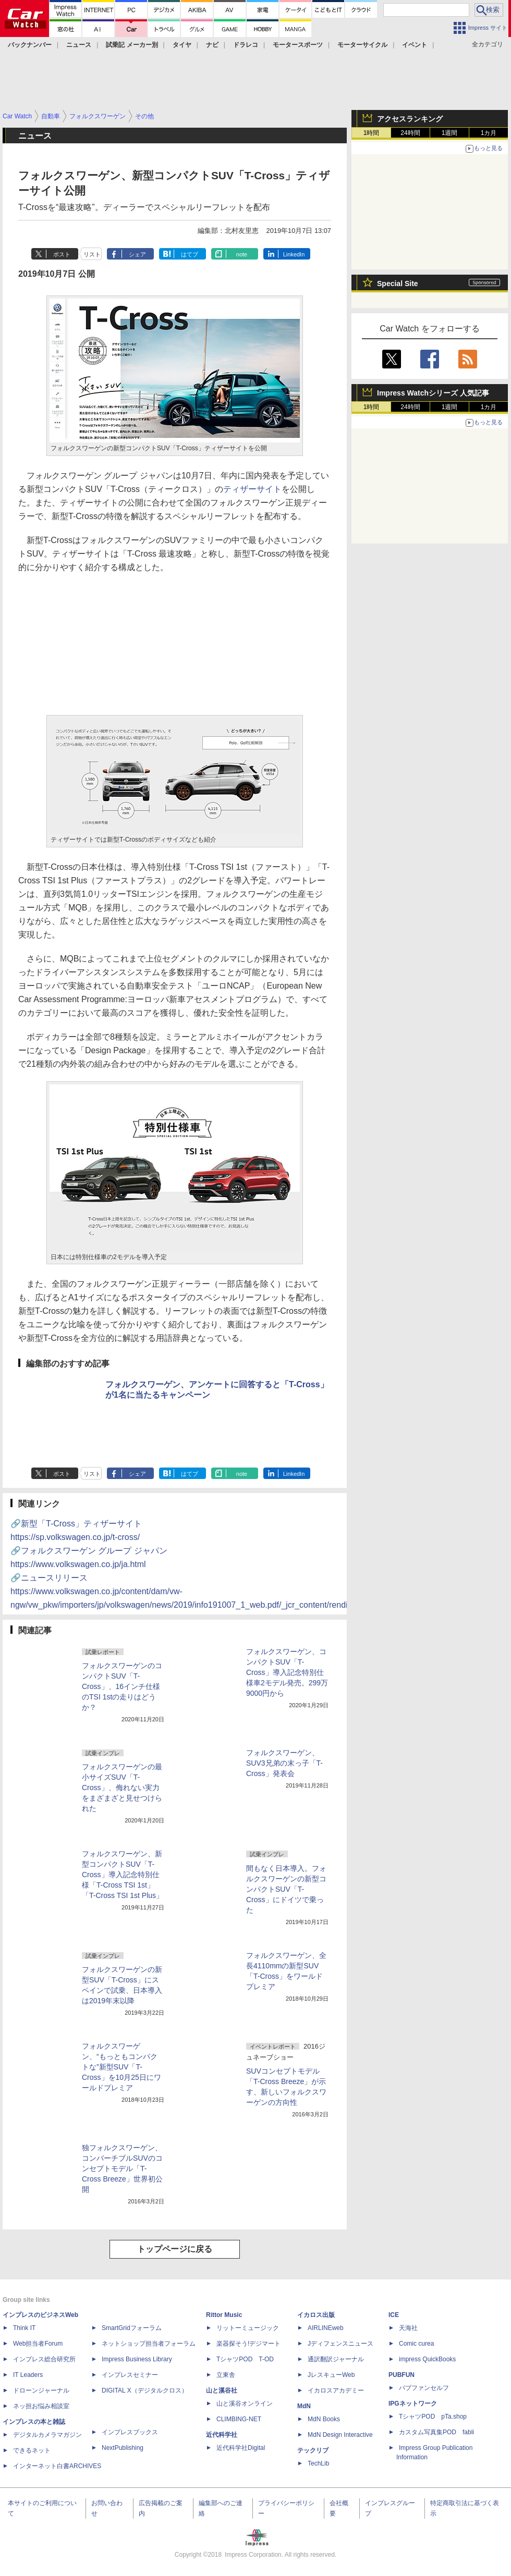  I want to click on できるネット, so click(32, 2450).